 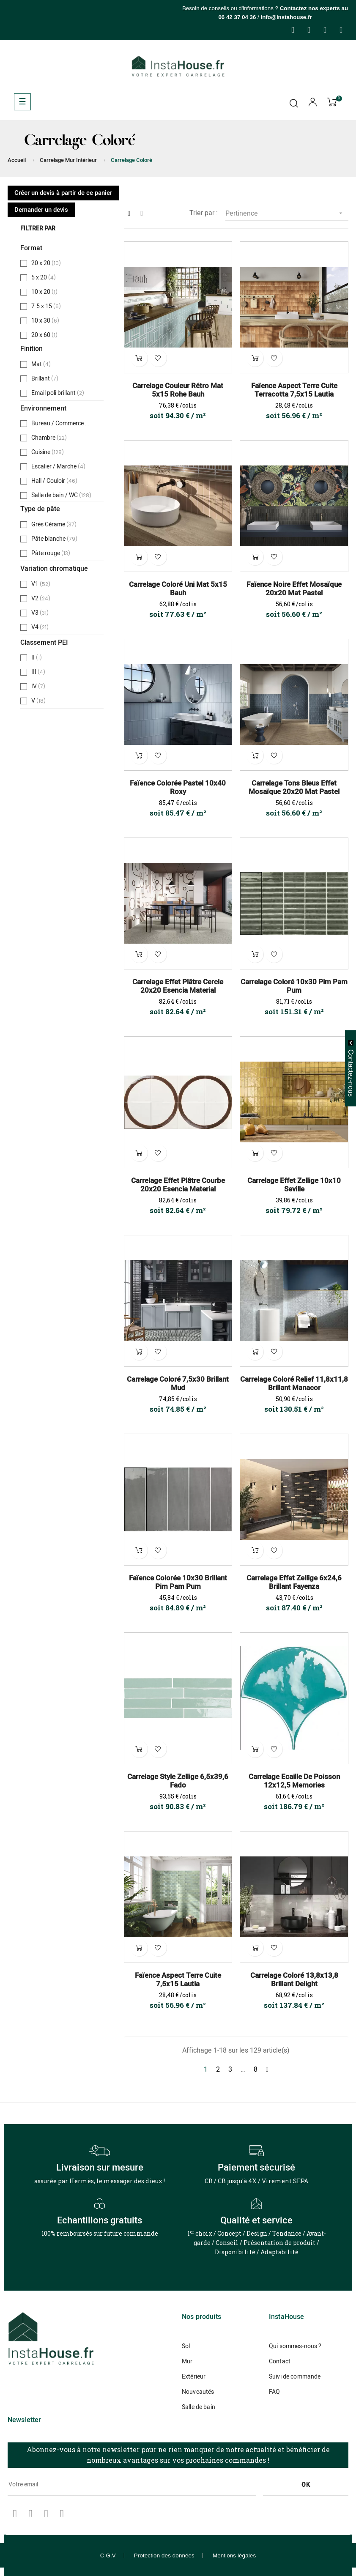 I want to click on C.G.V, so click(x=108, y=2555).